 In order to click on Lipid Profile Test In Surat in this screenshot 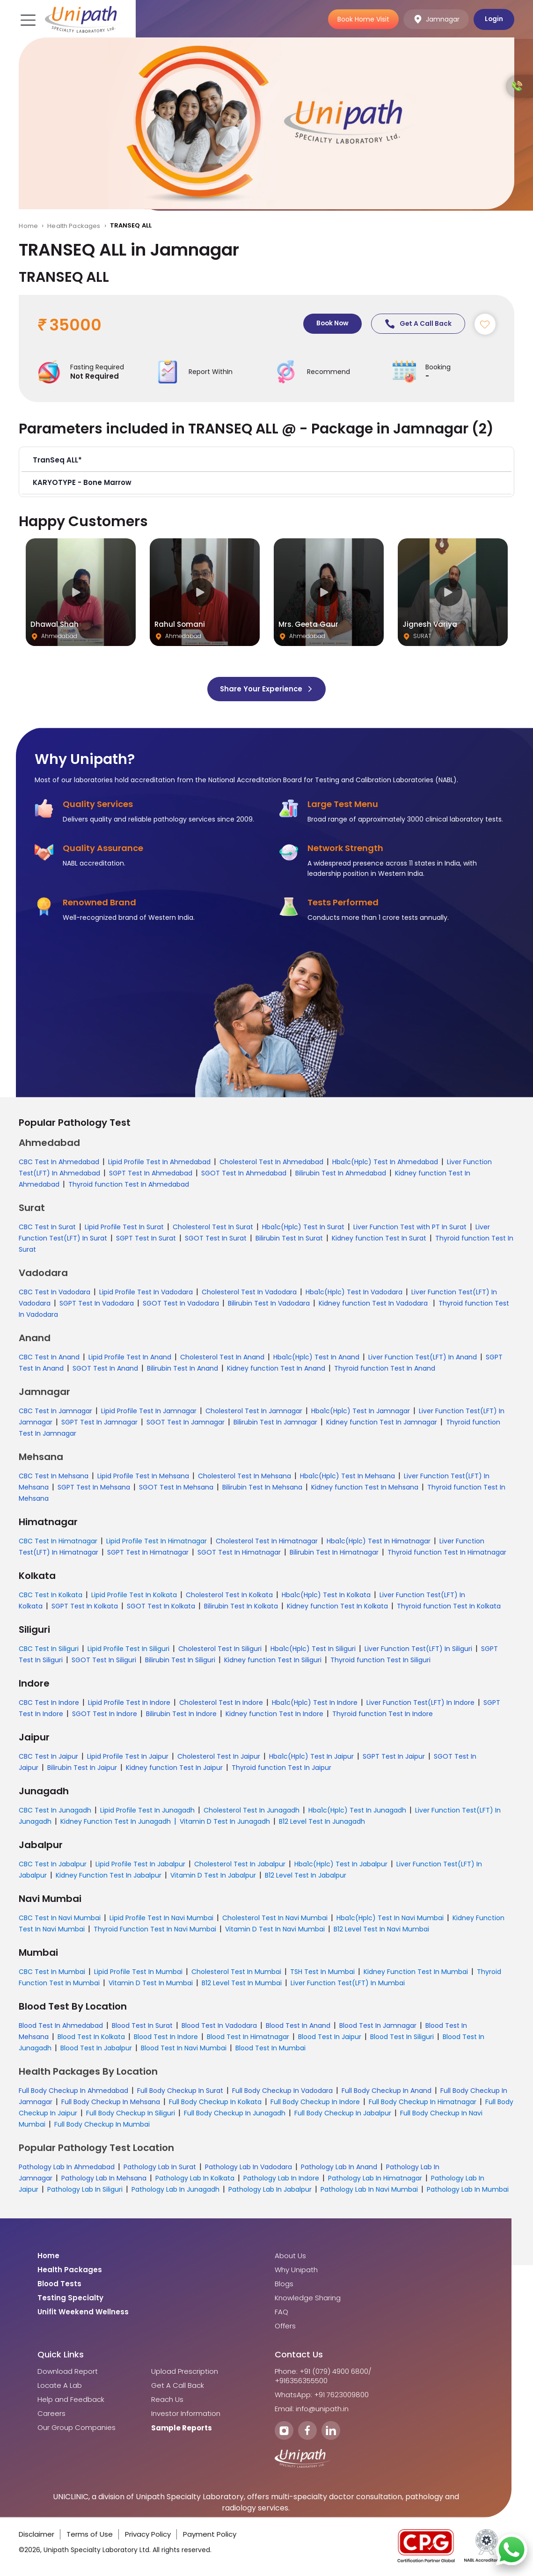, I will do `click(124, 1227)`.